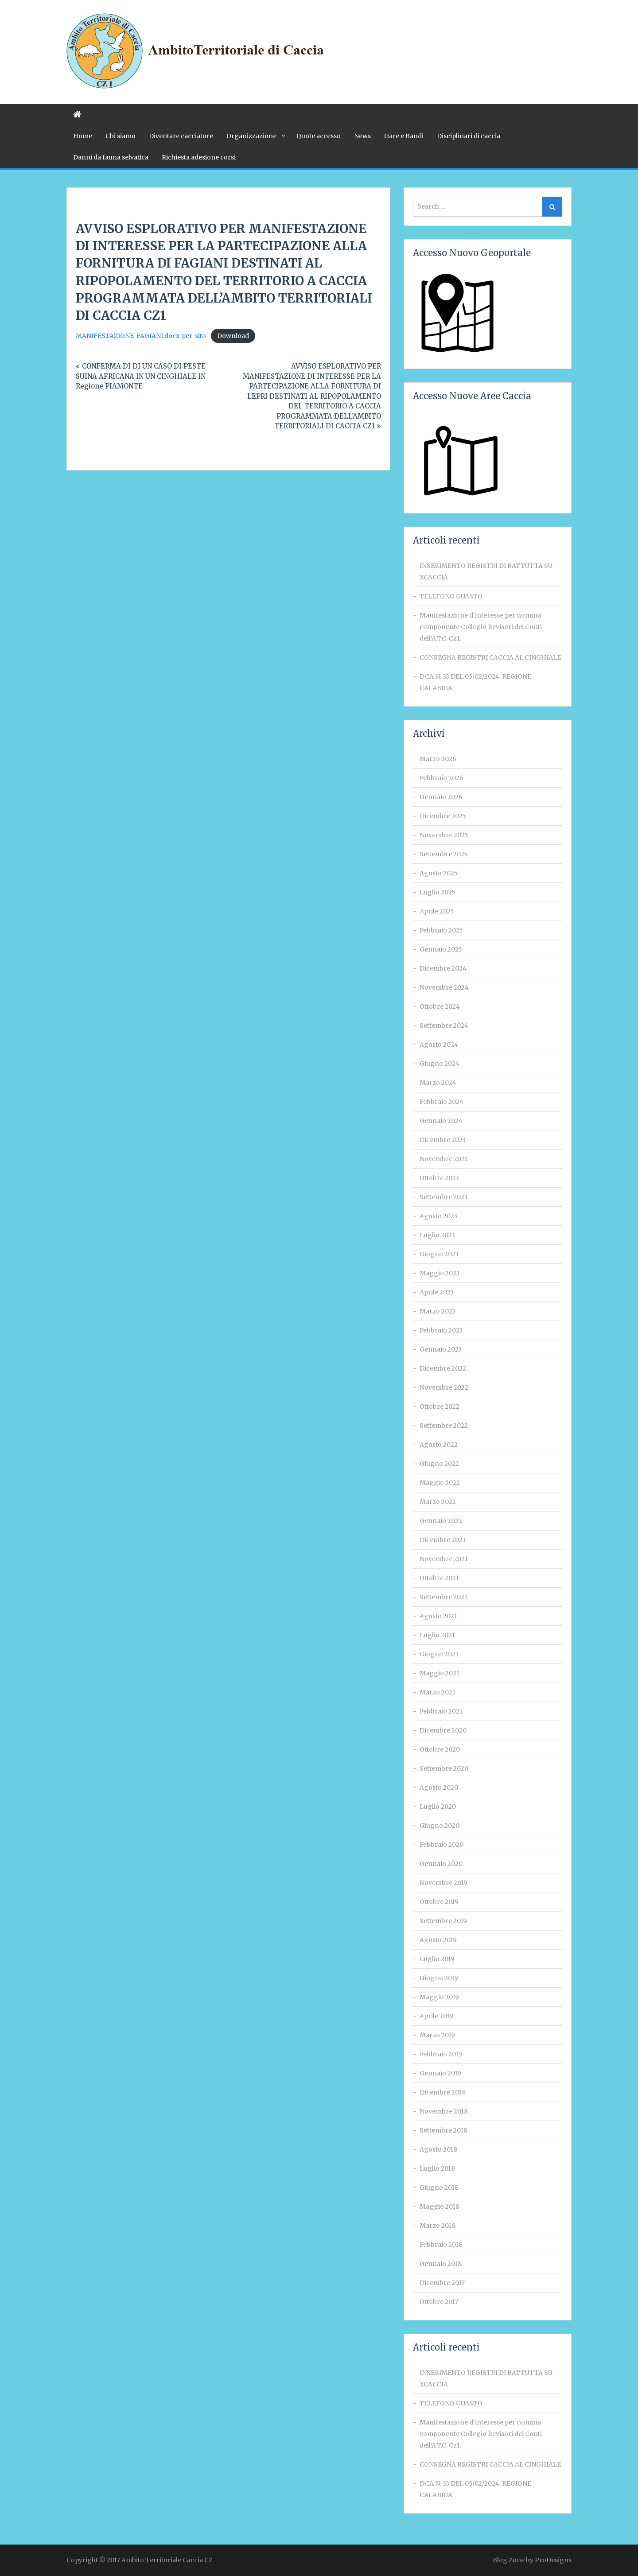 The height and width of the screenshot is (2576, 638). What do you see at coordinates (439, 1254) in the screenshot?
I see `Giugno 2023` at bounding box center [439, 1254].